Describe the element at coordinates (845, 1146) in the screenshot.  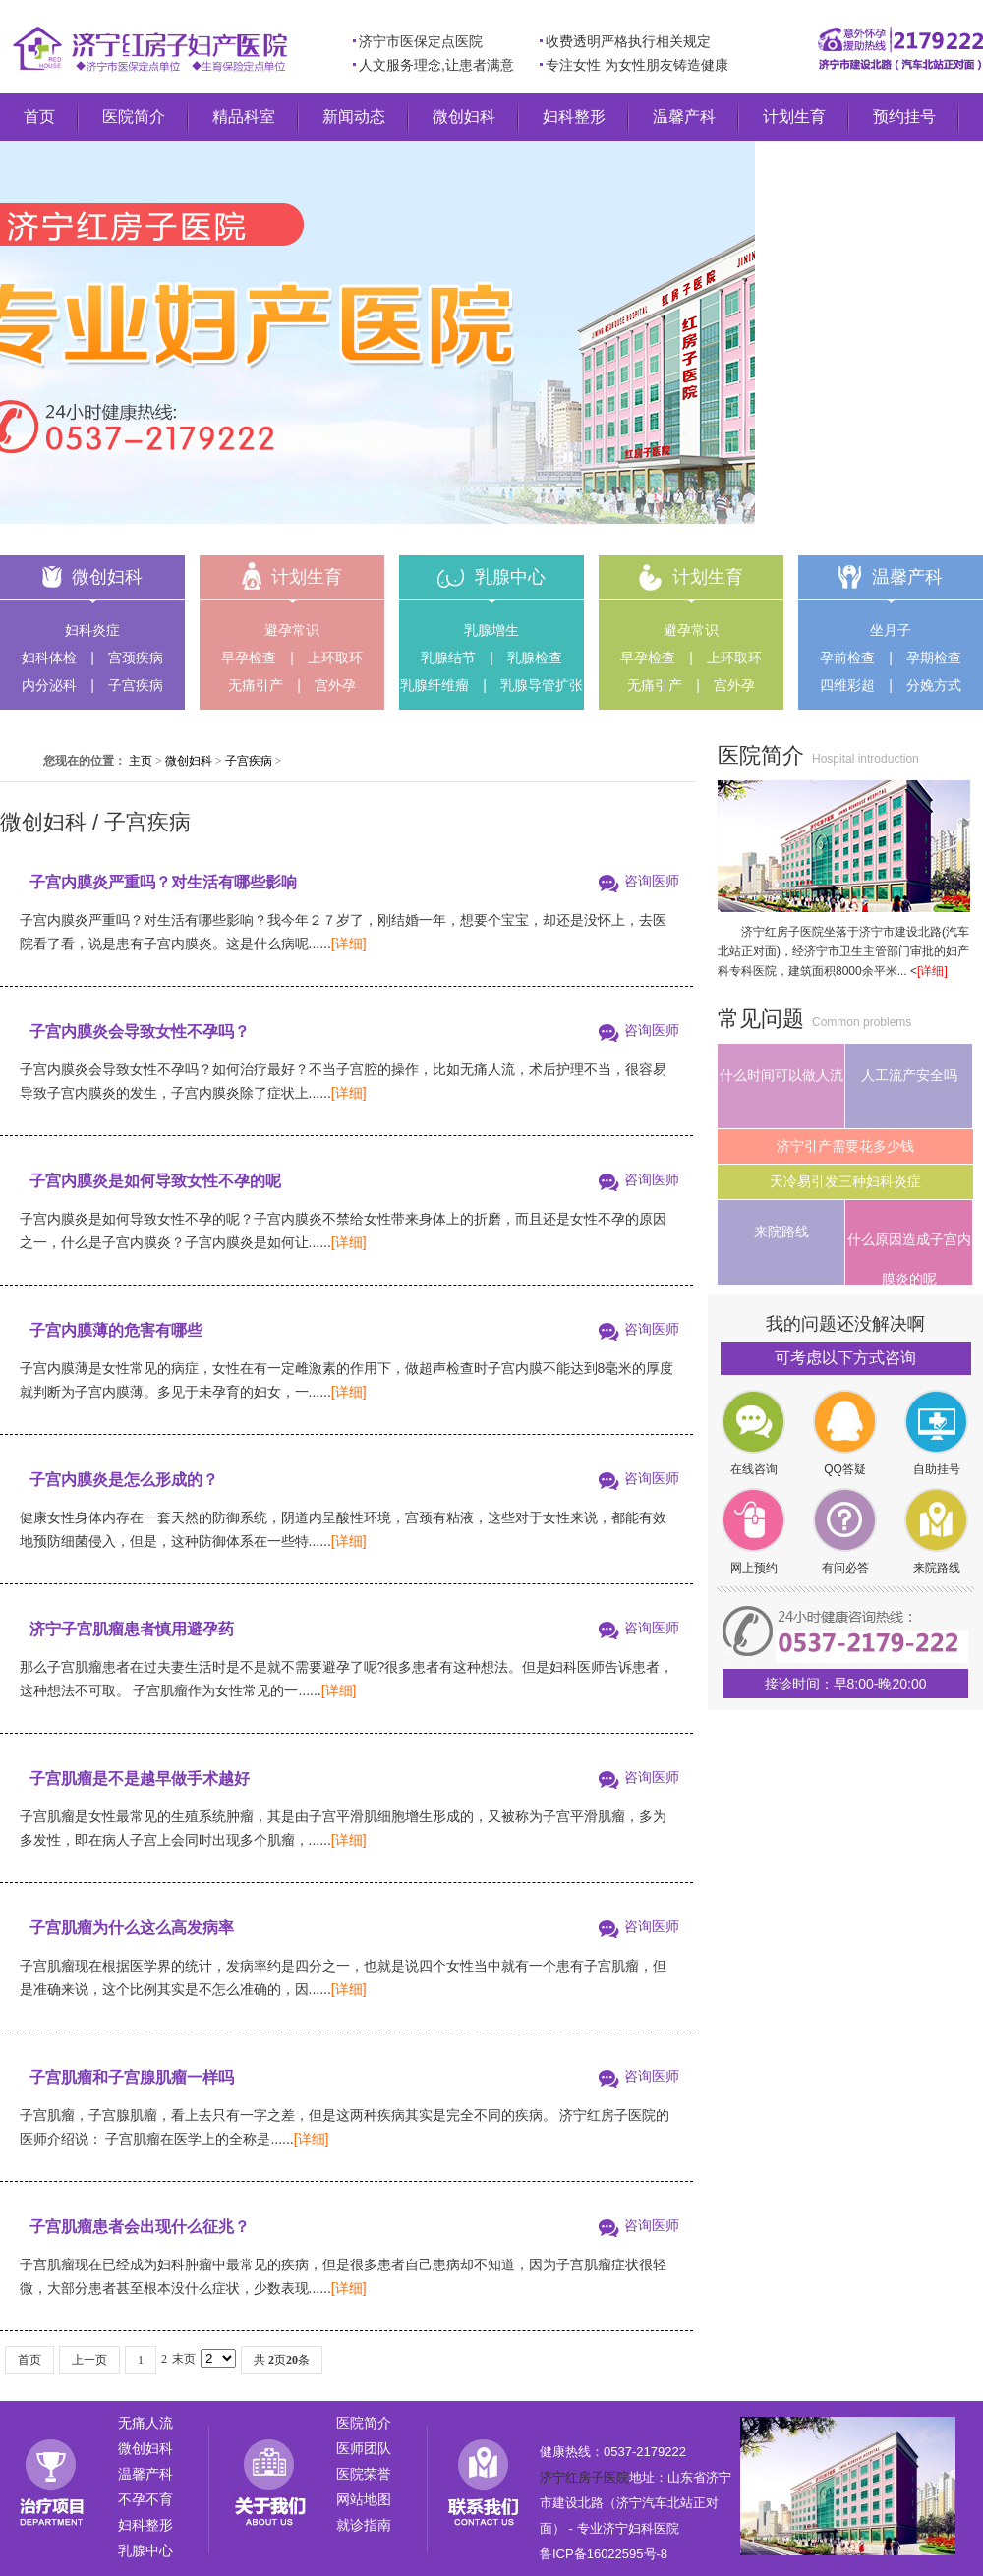
I see `济宁引产需要花多少钱` at that location.